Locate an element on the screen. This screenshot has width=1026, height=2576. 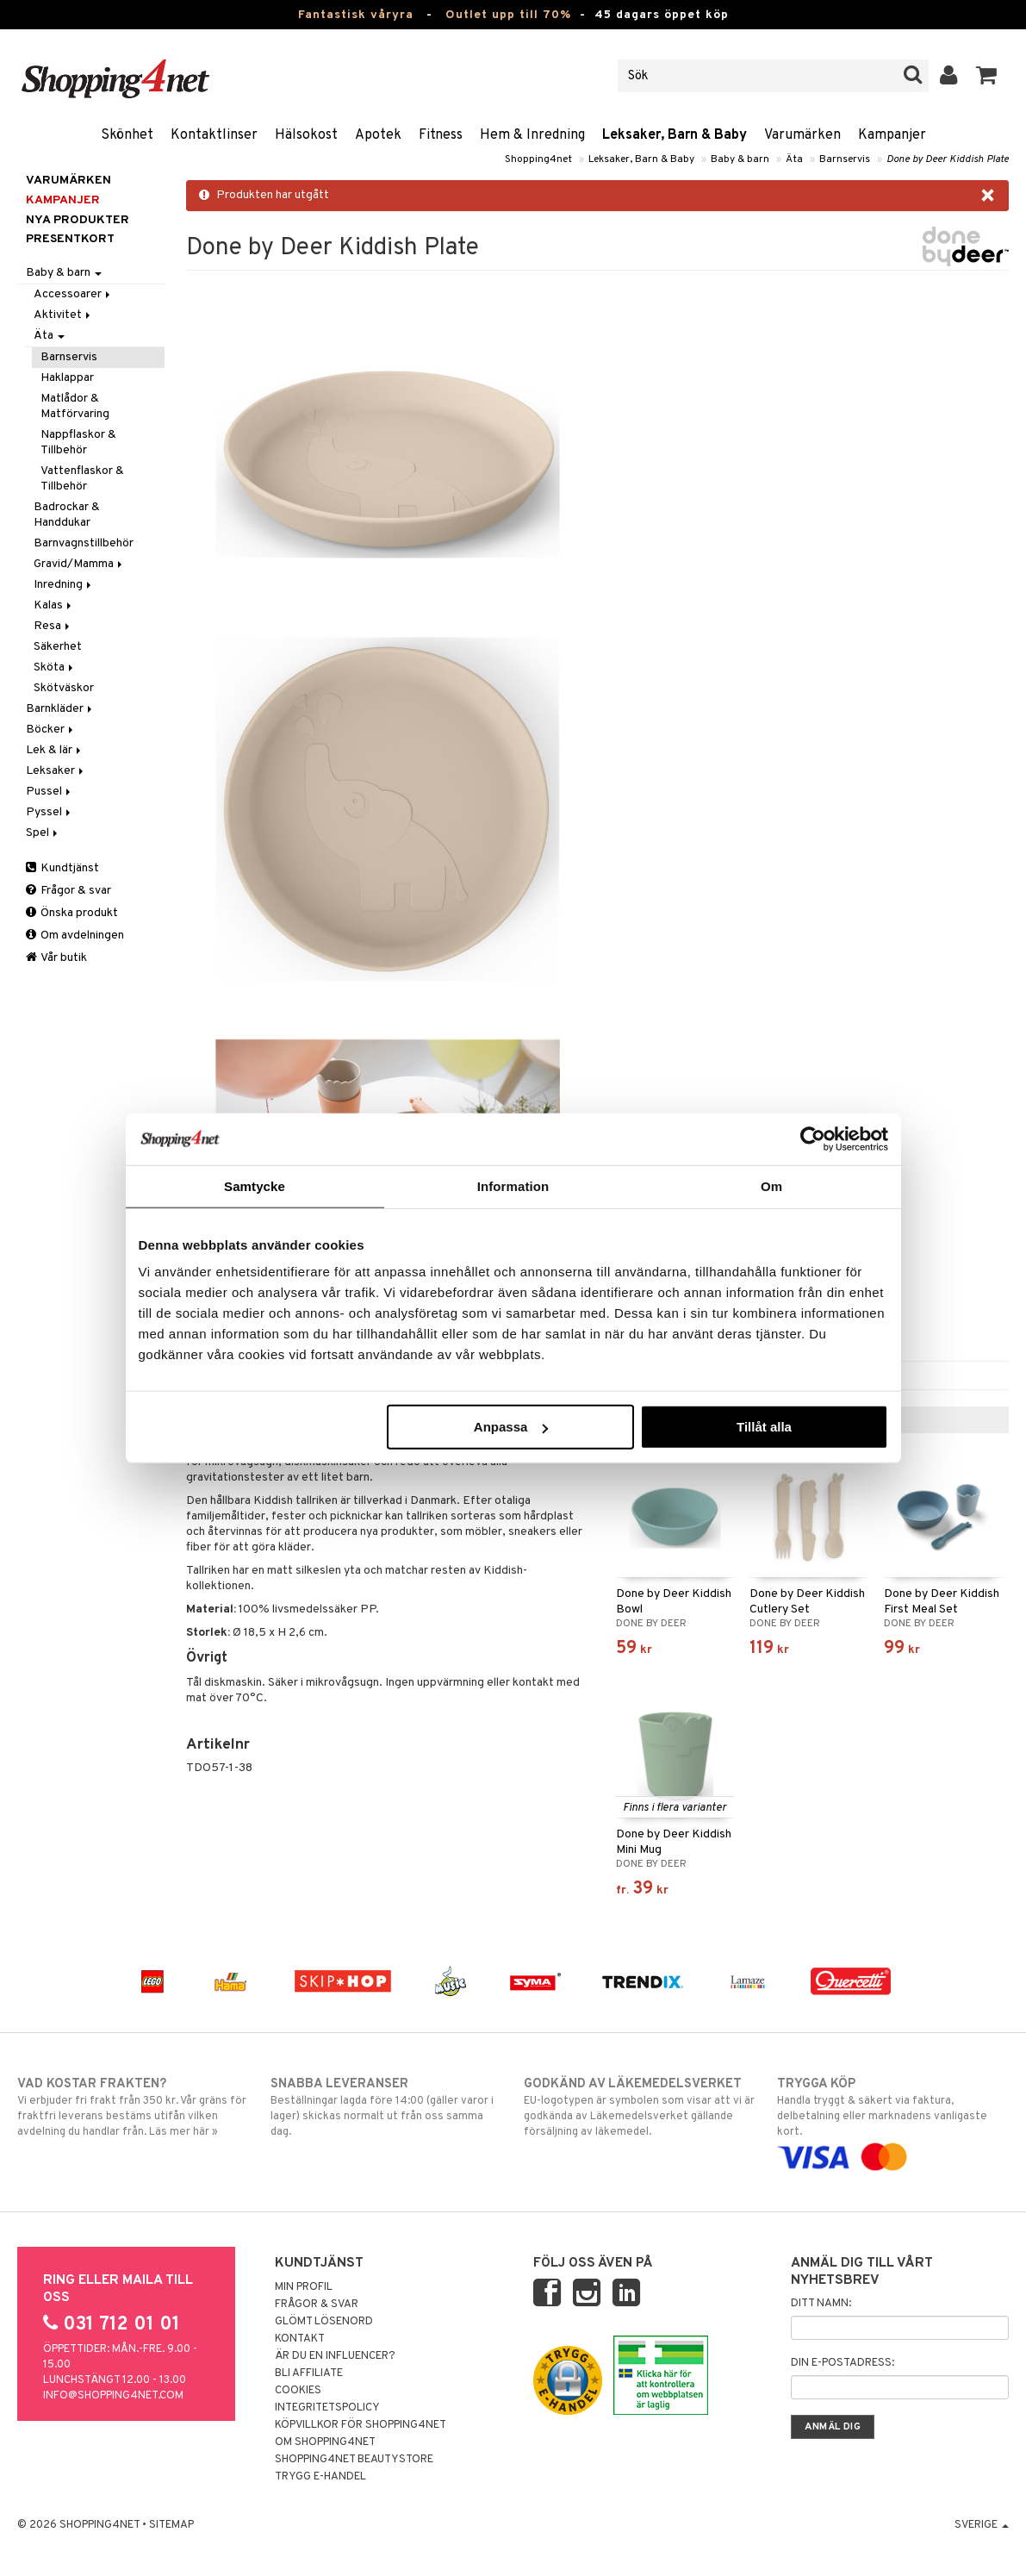
Badrockar & Handdukar is located at coordinates (67, 515).